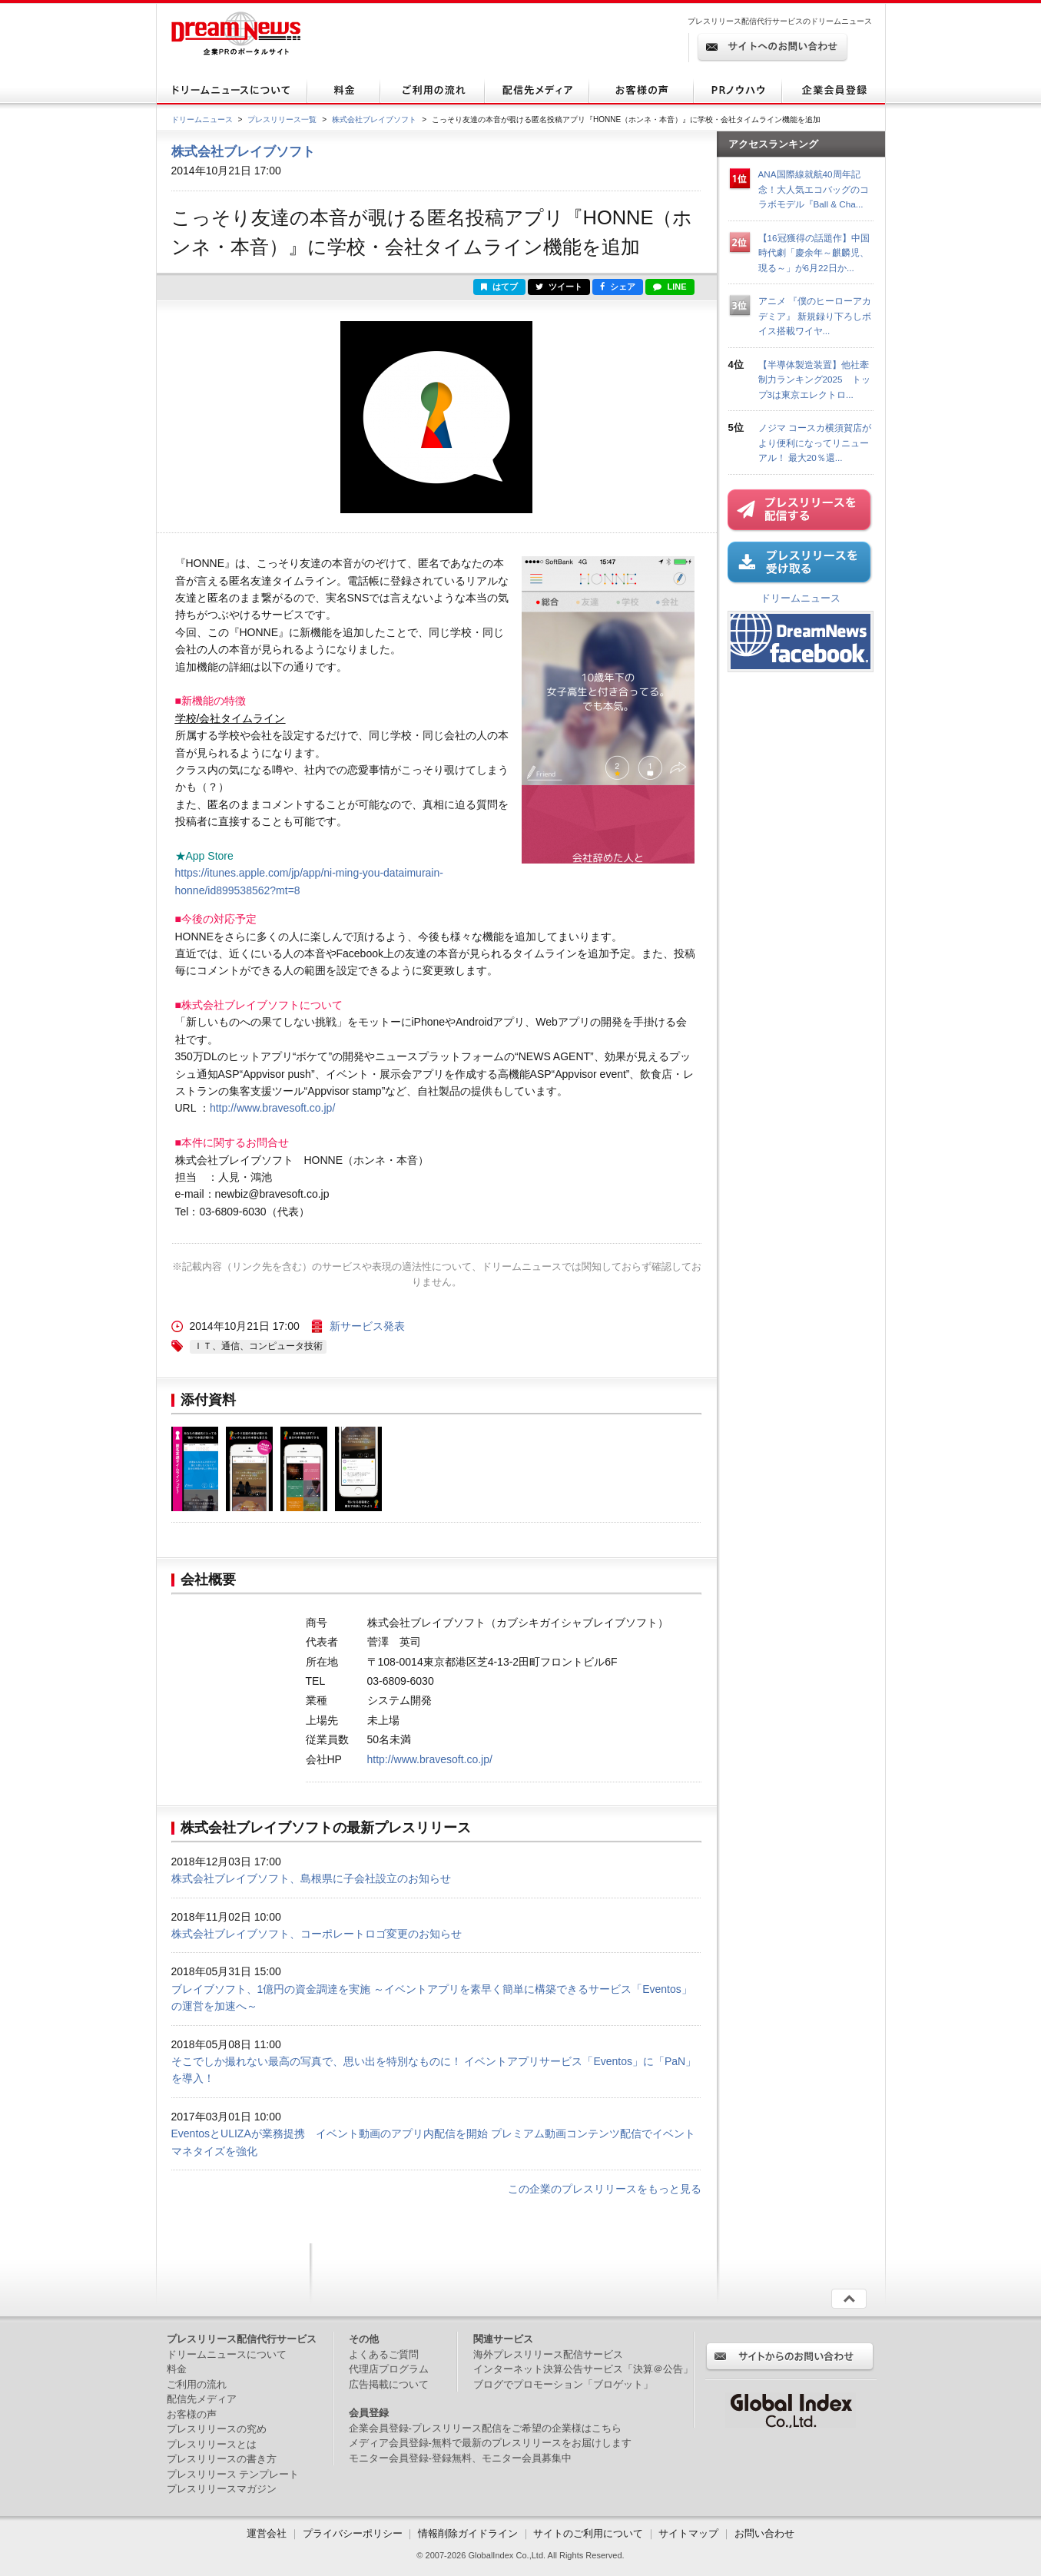 Image resolution: width=1041 pixels, height=2576 pixels. I want to click on 代理店プログラム, so click(389, 2369).